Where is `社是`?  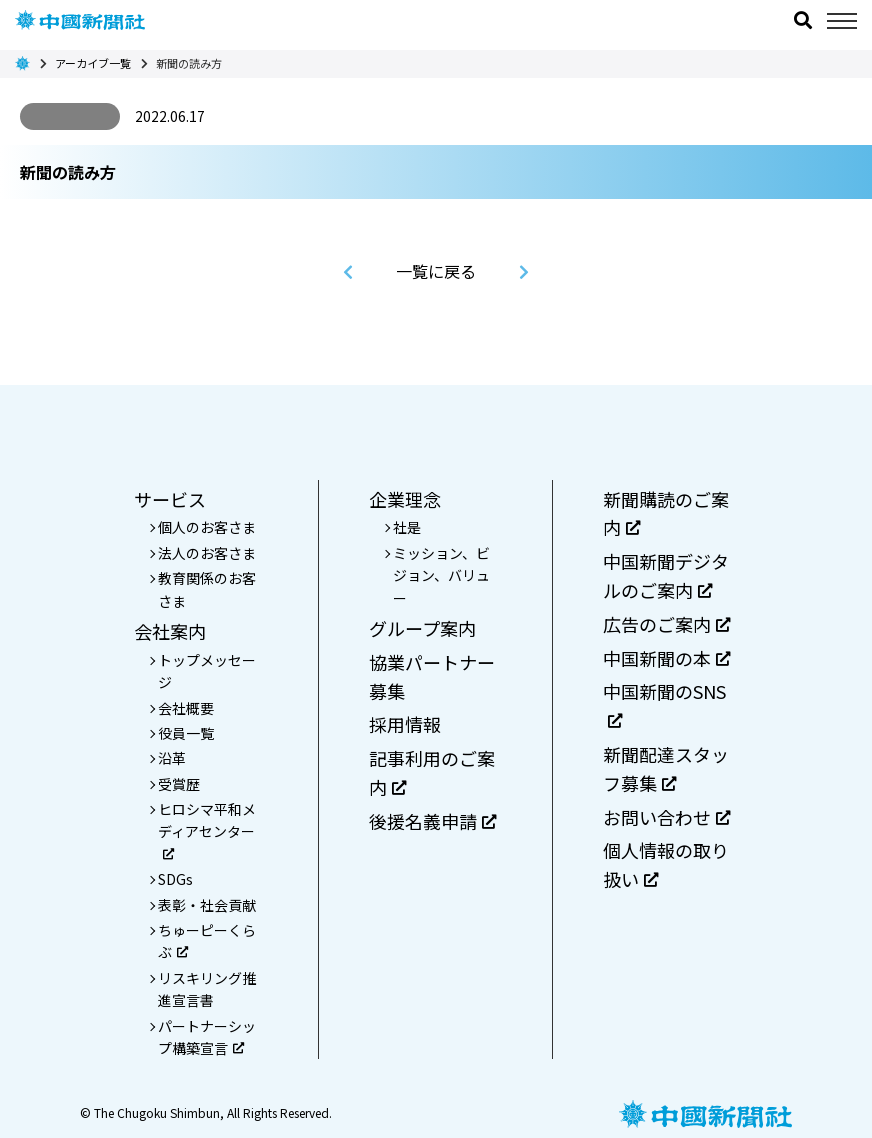 社是 is located at coordinates (407, 527).